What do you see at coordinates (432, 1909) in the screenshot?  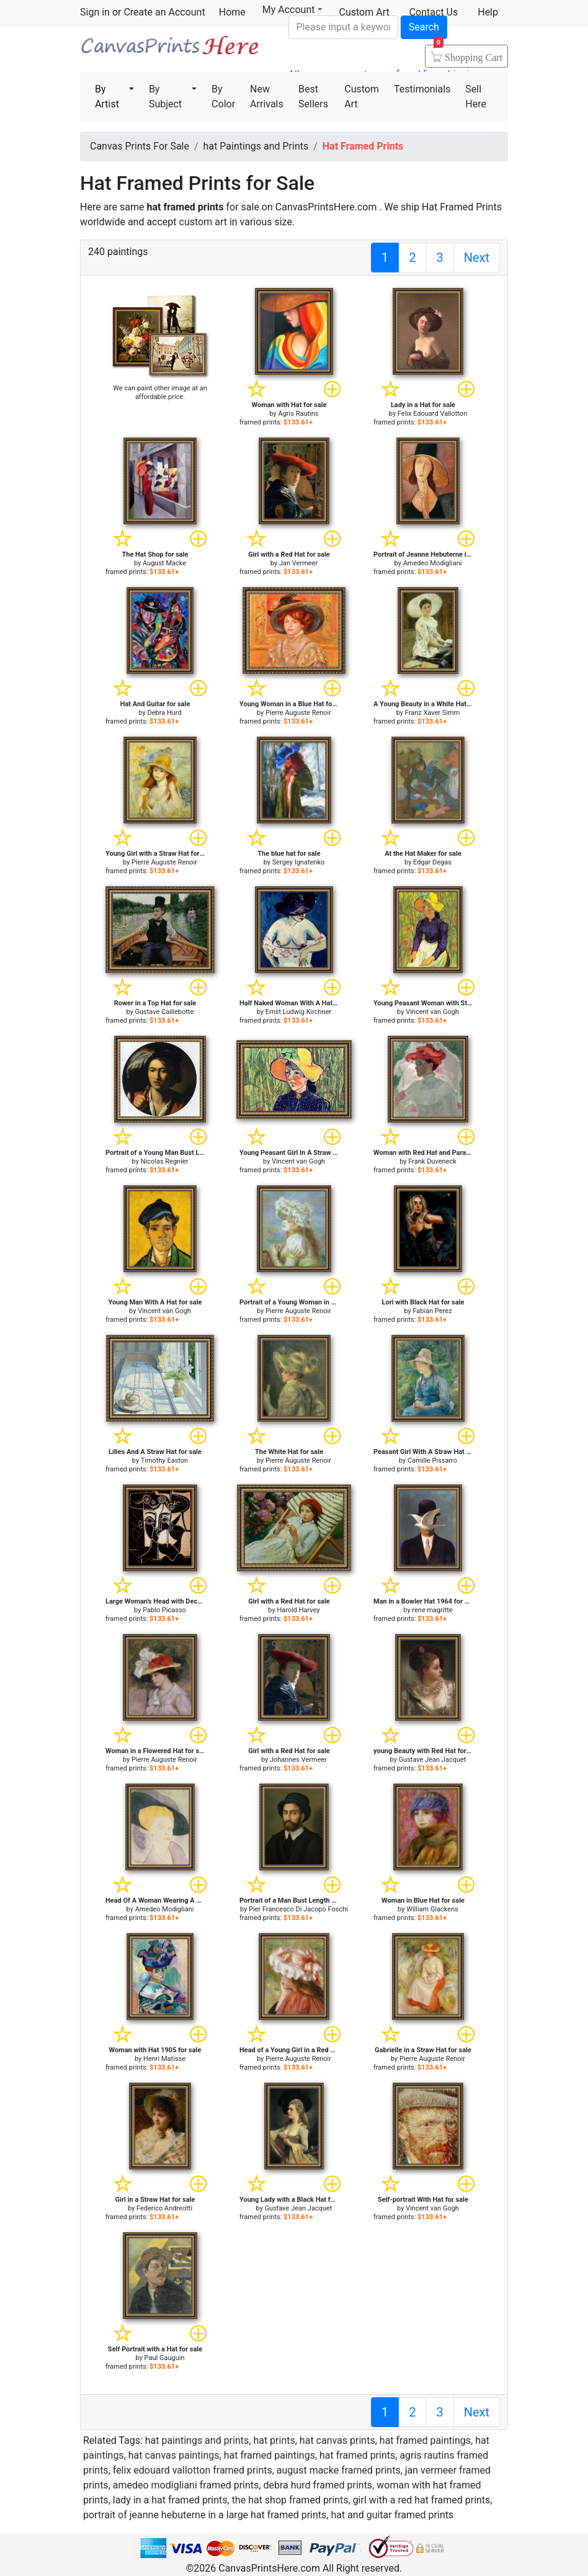 I see `William Glackens` at bounding box center [432, 1909].